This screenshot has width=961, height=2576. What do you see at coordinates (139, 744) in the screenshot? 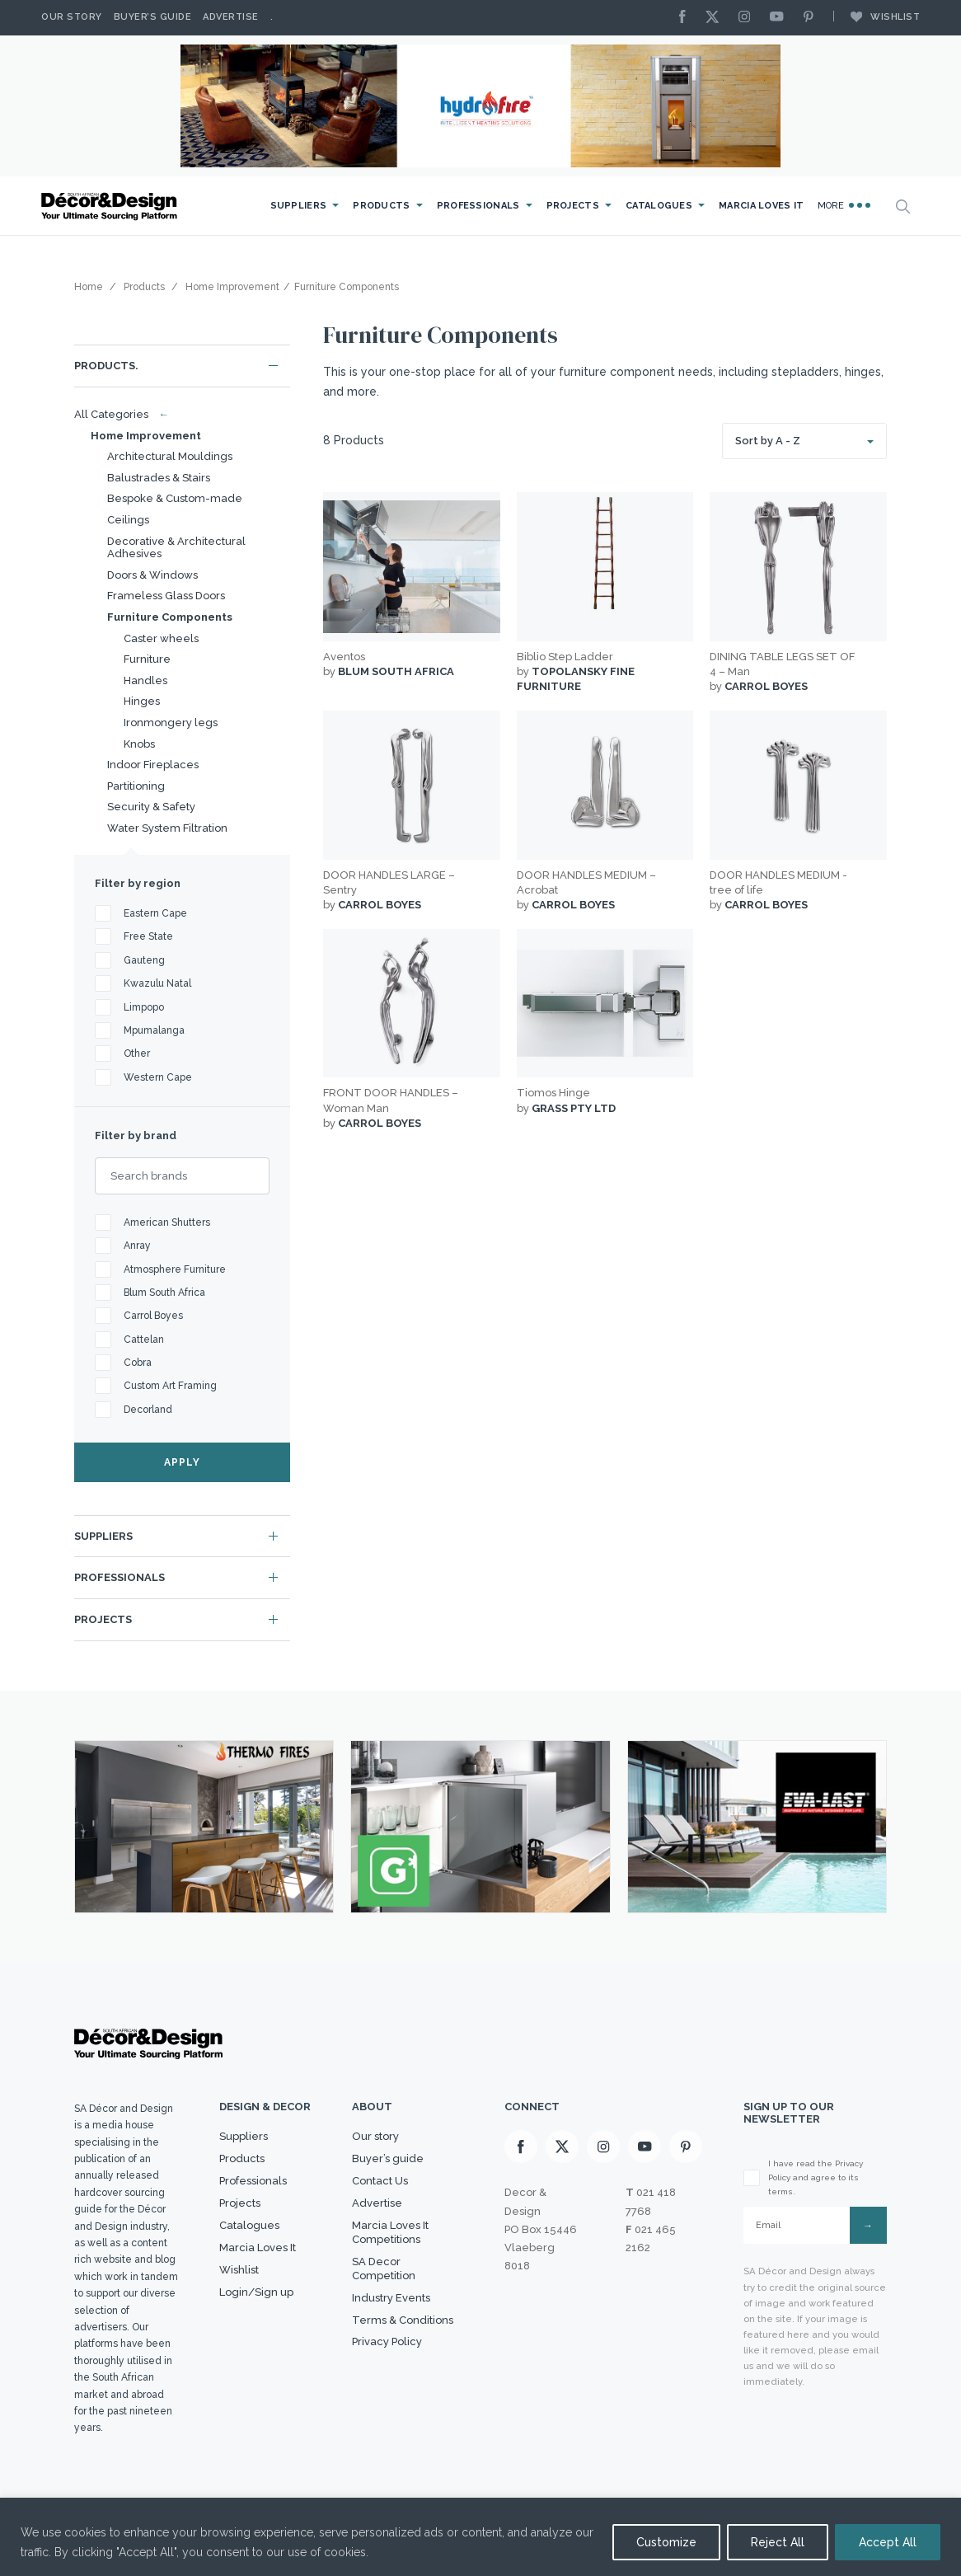
I see `Knobs` at bounding box center [139, 744].